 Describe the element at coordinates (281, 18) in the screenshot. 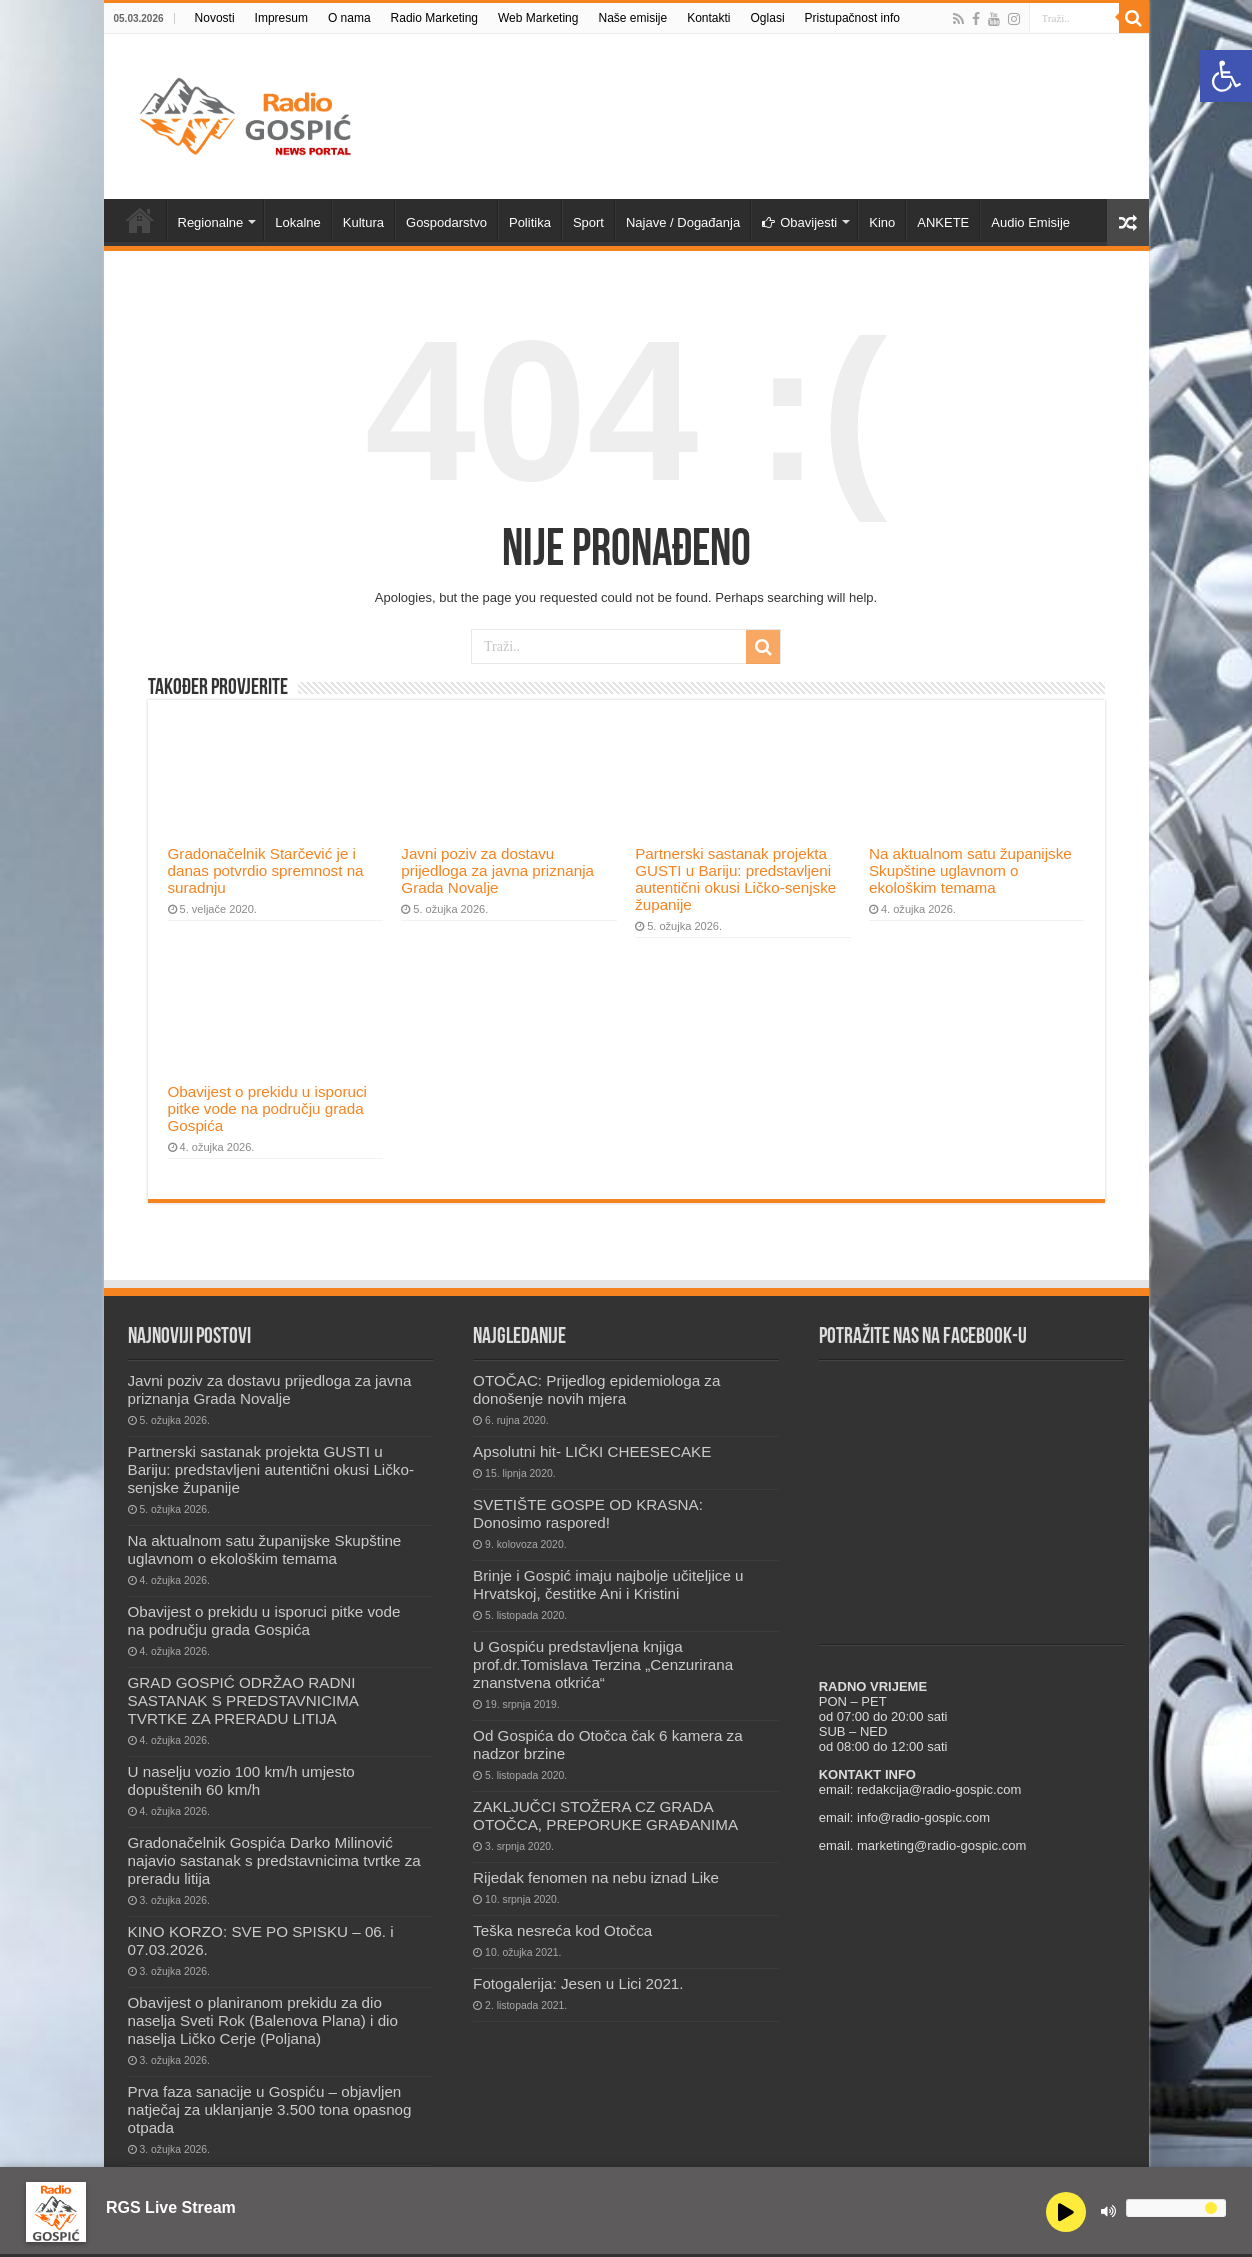

I see `Impresum [link]` at that location.